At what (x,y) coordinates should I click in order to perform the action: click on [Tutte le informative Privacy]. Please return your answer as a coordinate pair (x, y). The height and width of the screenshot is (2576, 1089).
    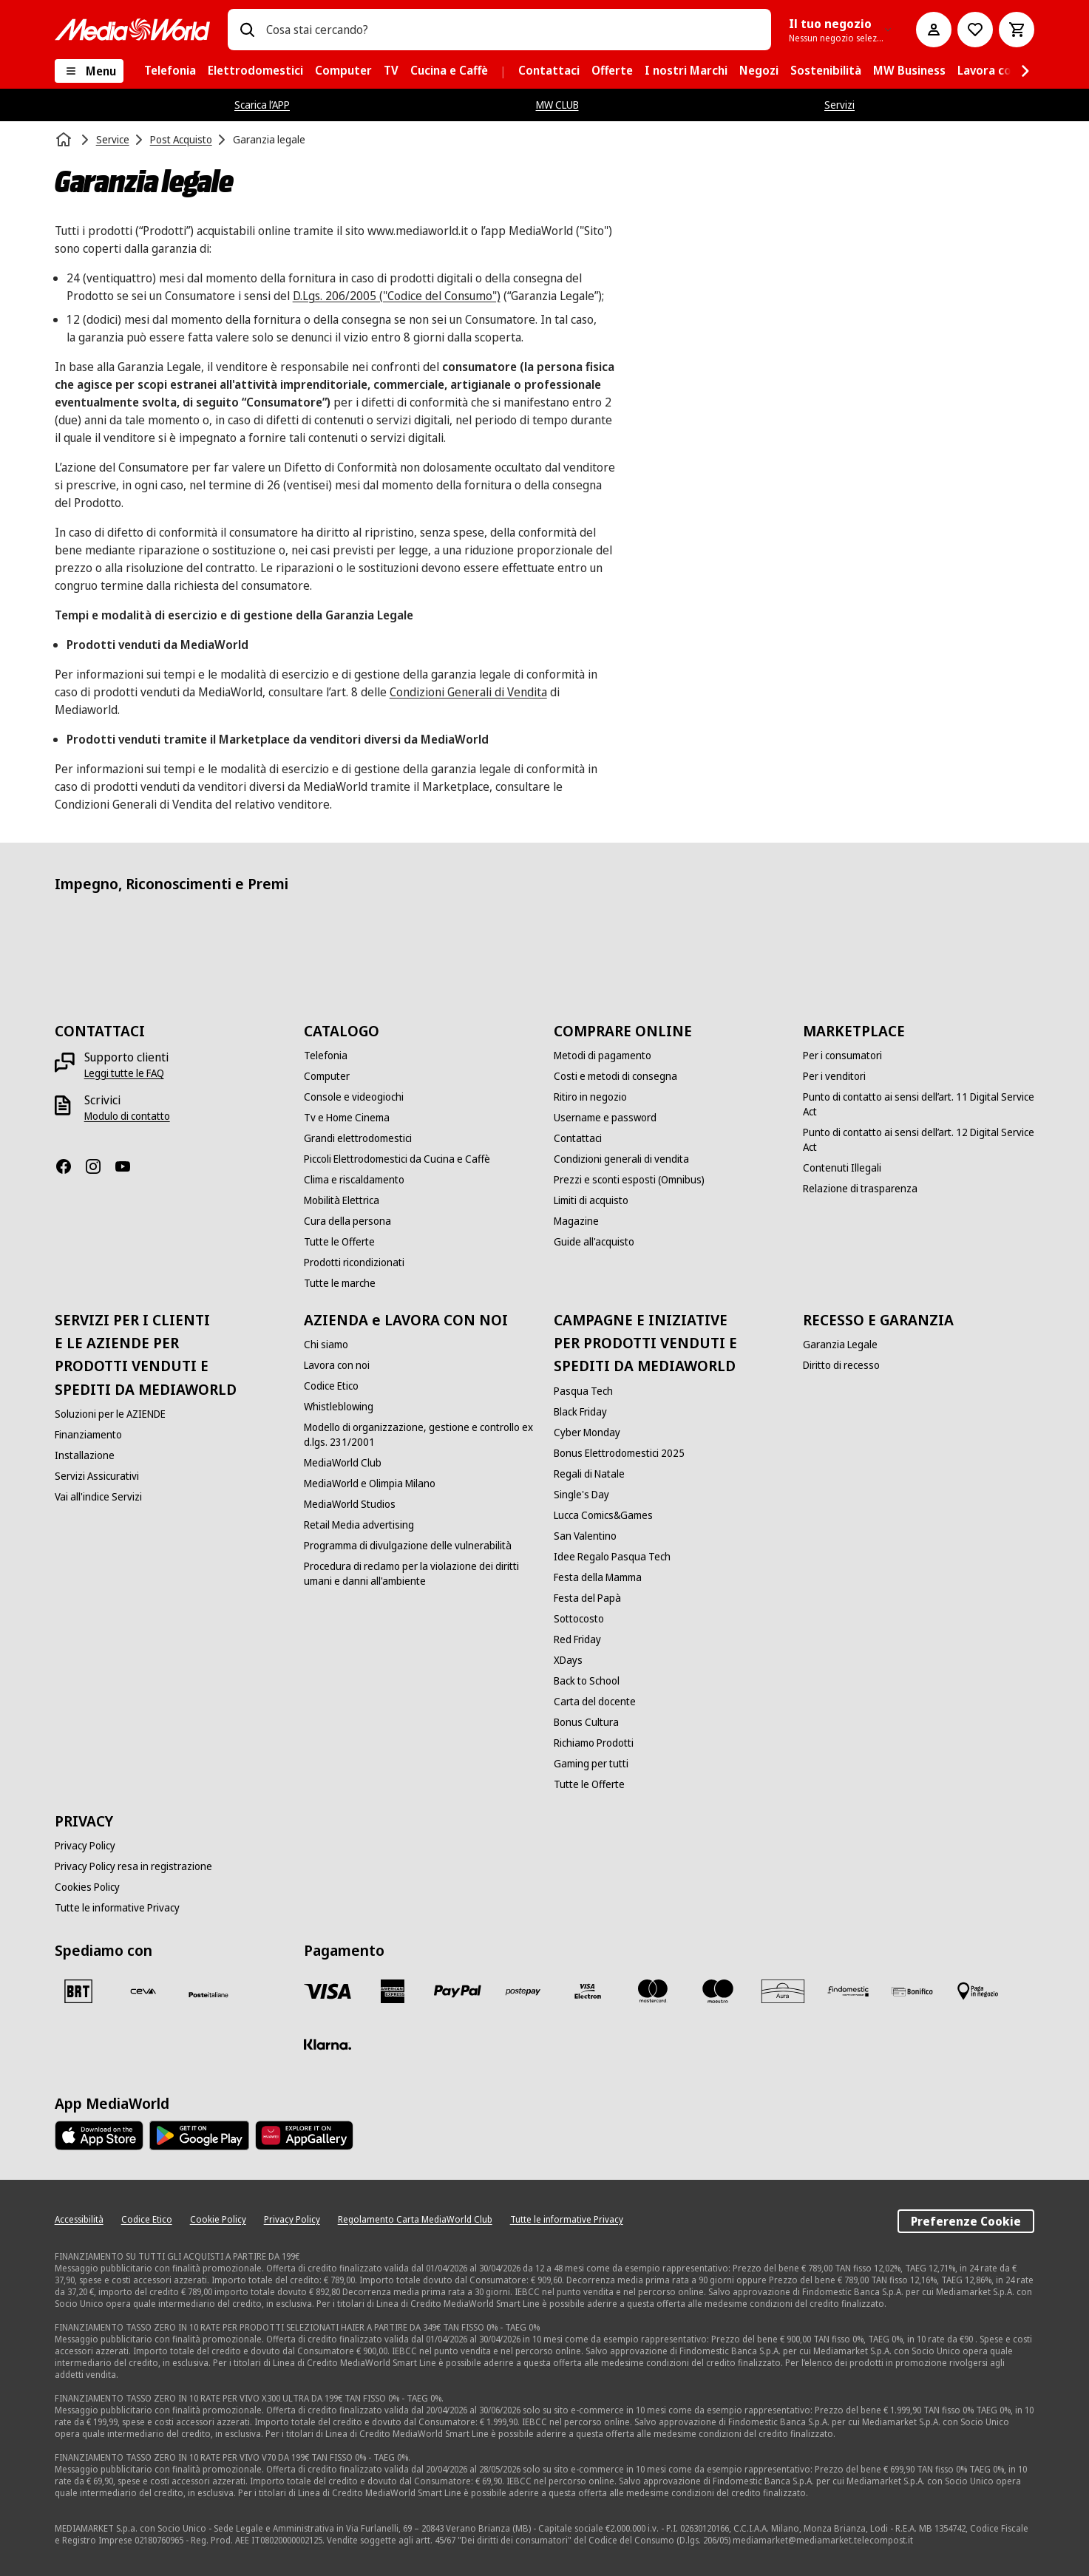
    Looking at the image, I should click on (117, 1907).